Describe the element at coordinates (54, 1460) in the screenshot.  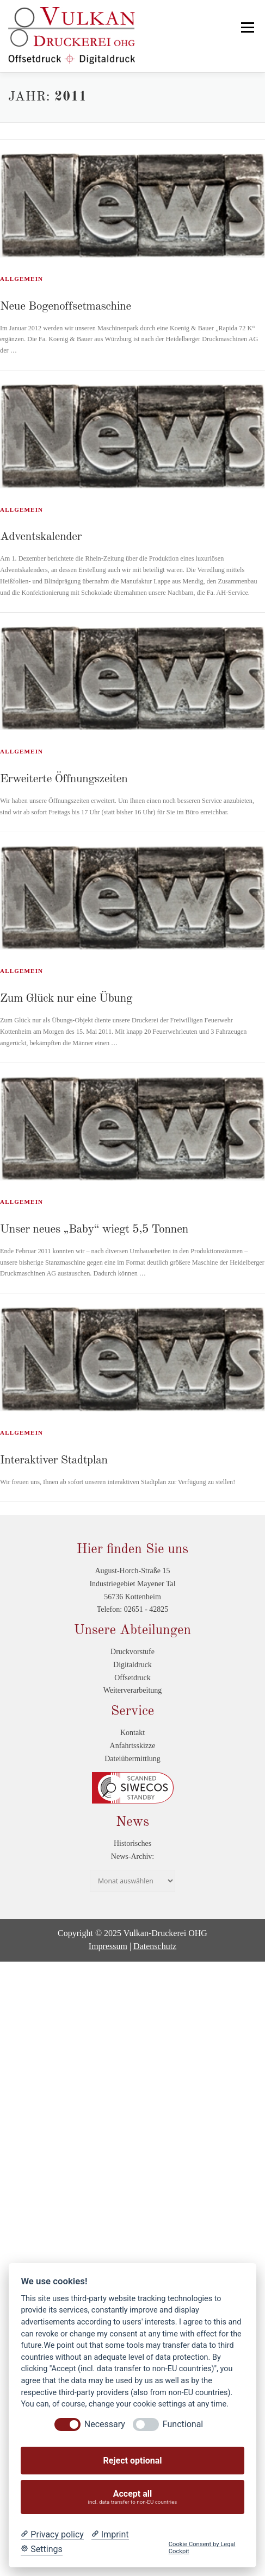
I see `Interaktiver Stadtplan` at that location.